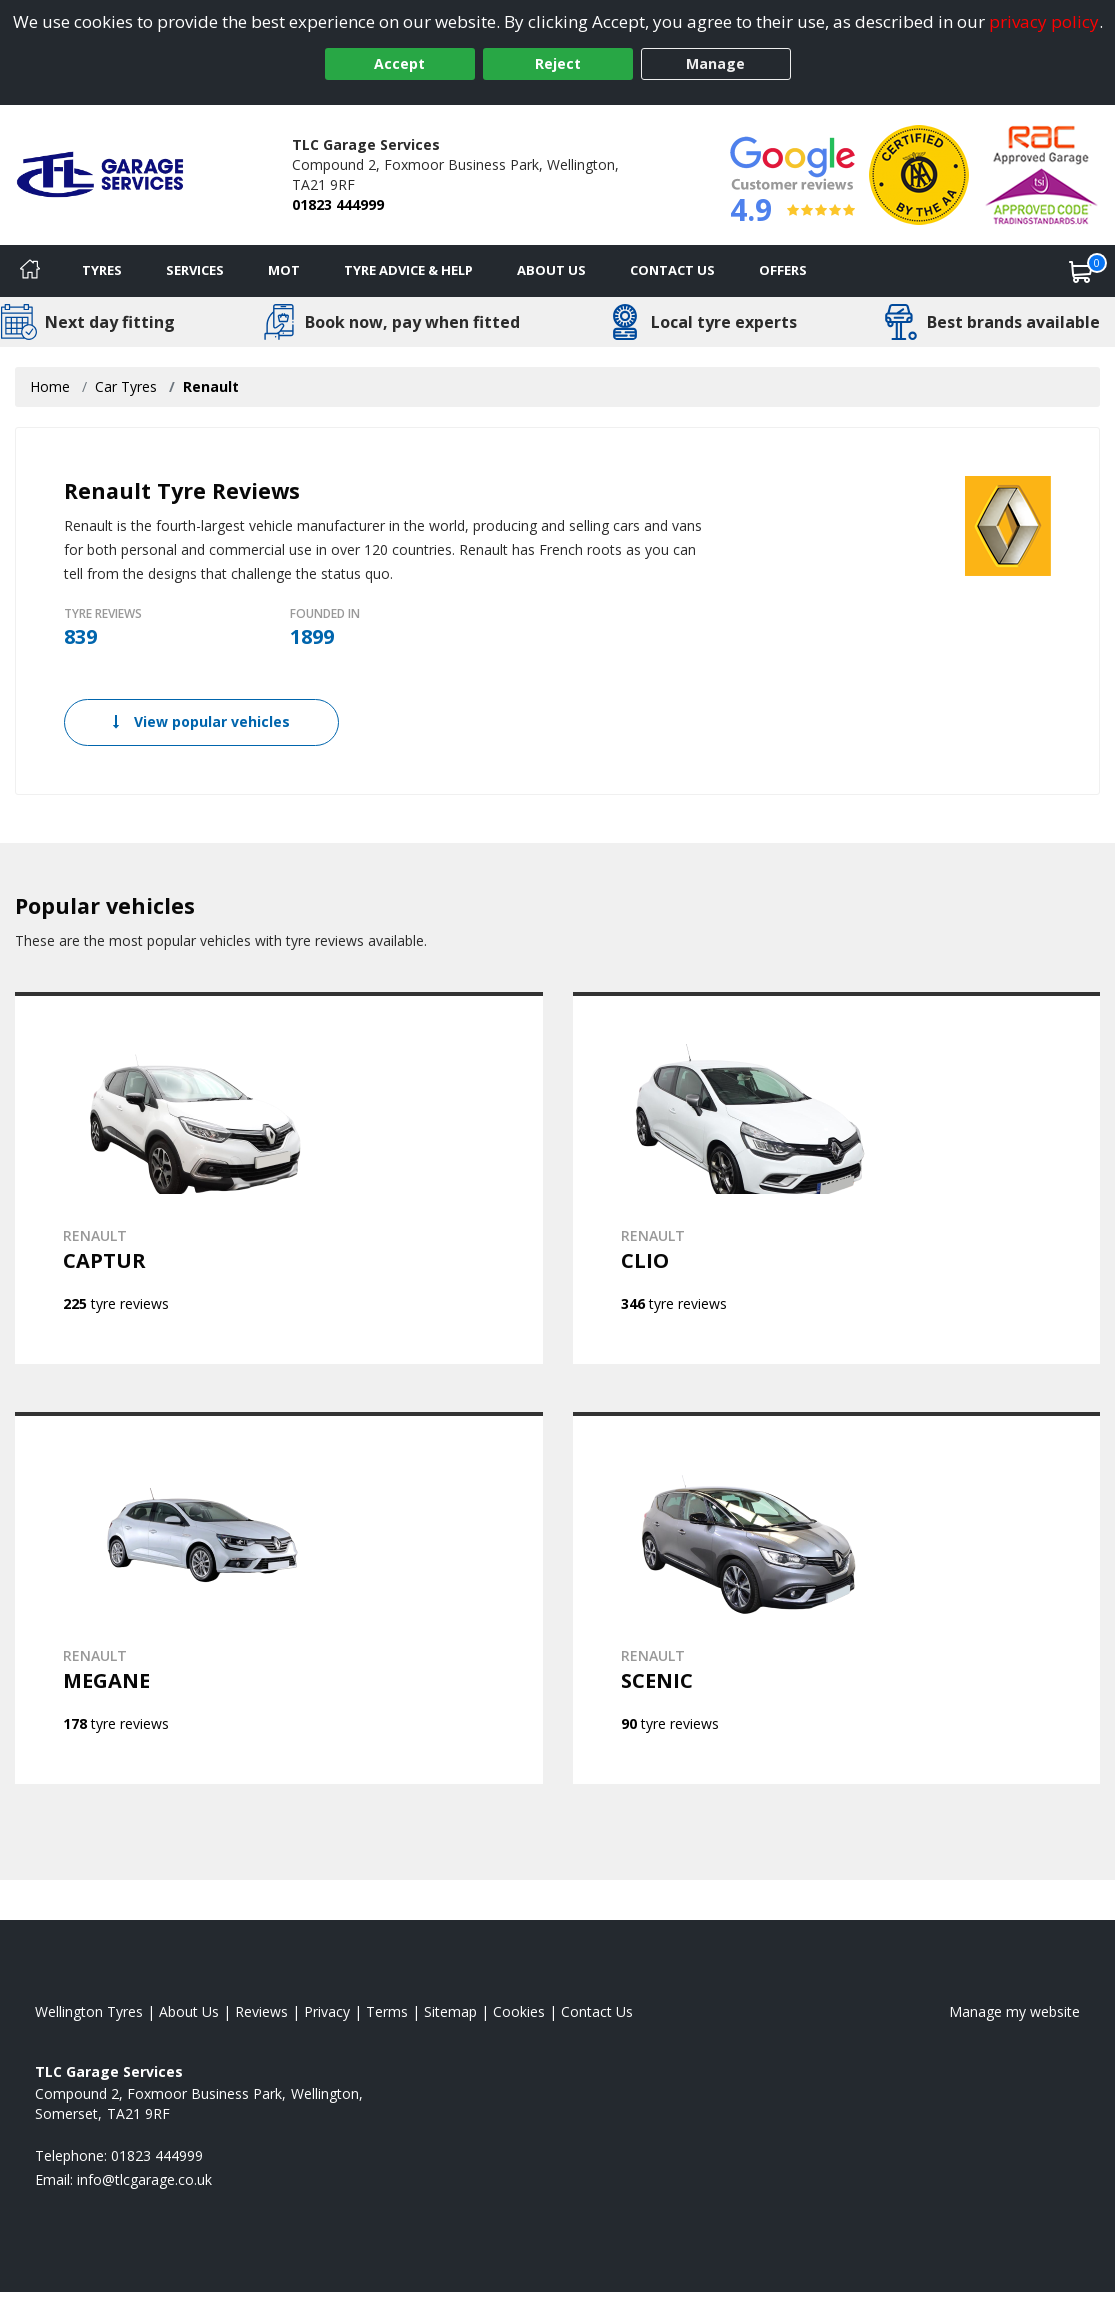 Image resolution: width=1115 pixels, height=2316 pixels. I want to click on About Us, so click(551, 270).